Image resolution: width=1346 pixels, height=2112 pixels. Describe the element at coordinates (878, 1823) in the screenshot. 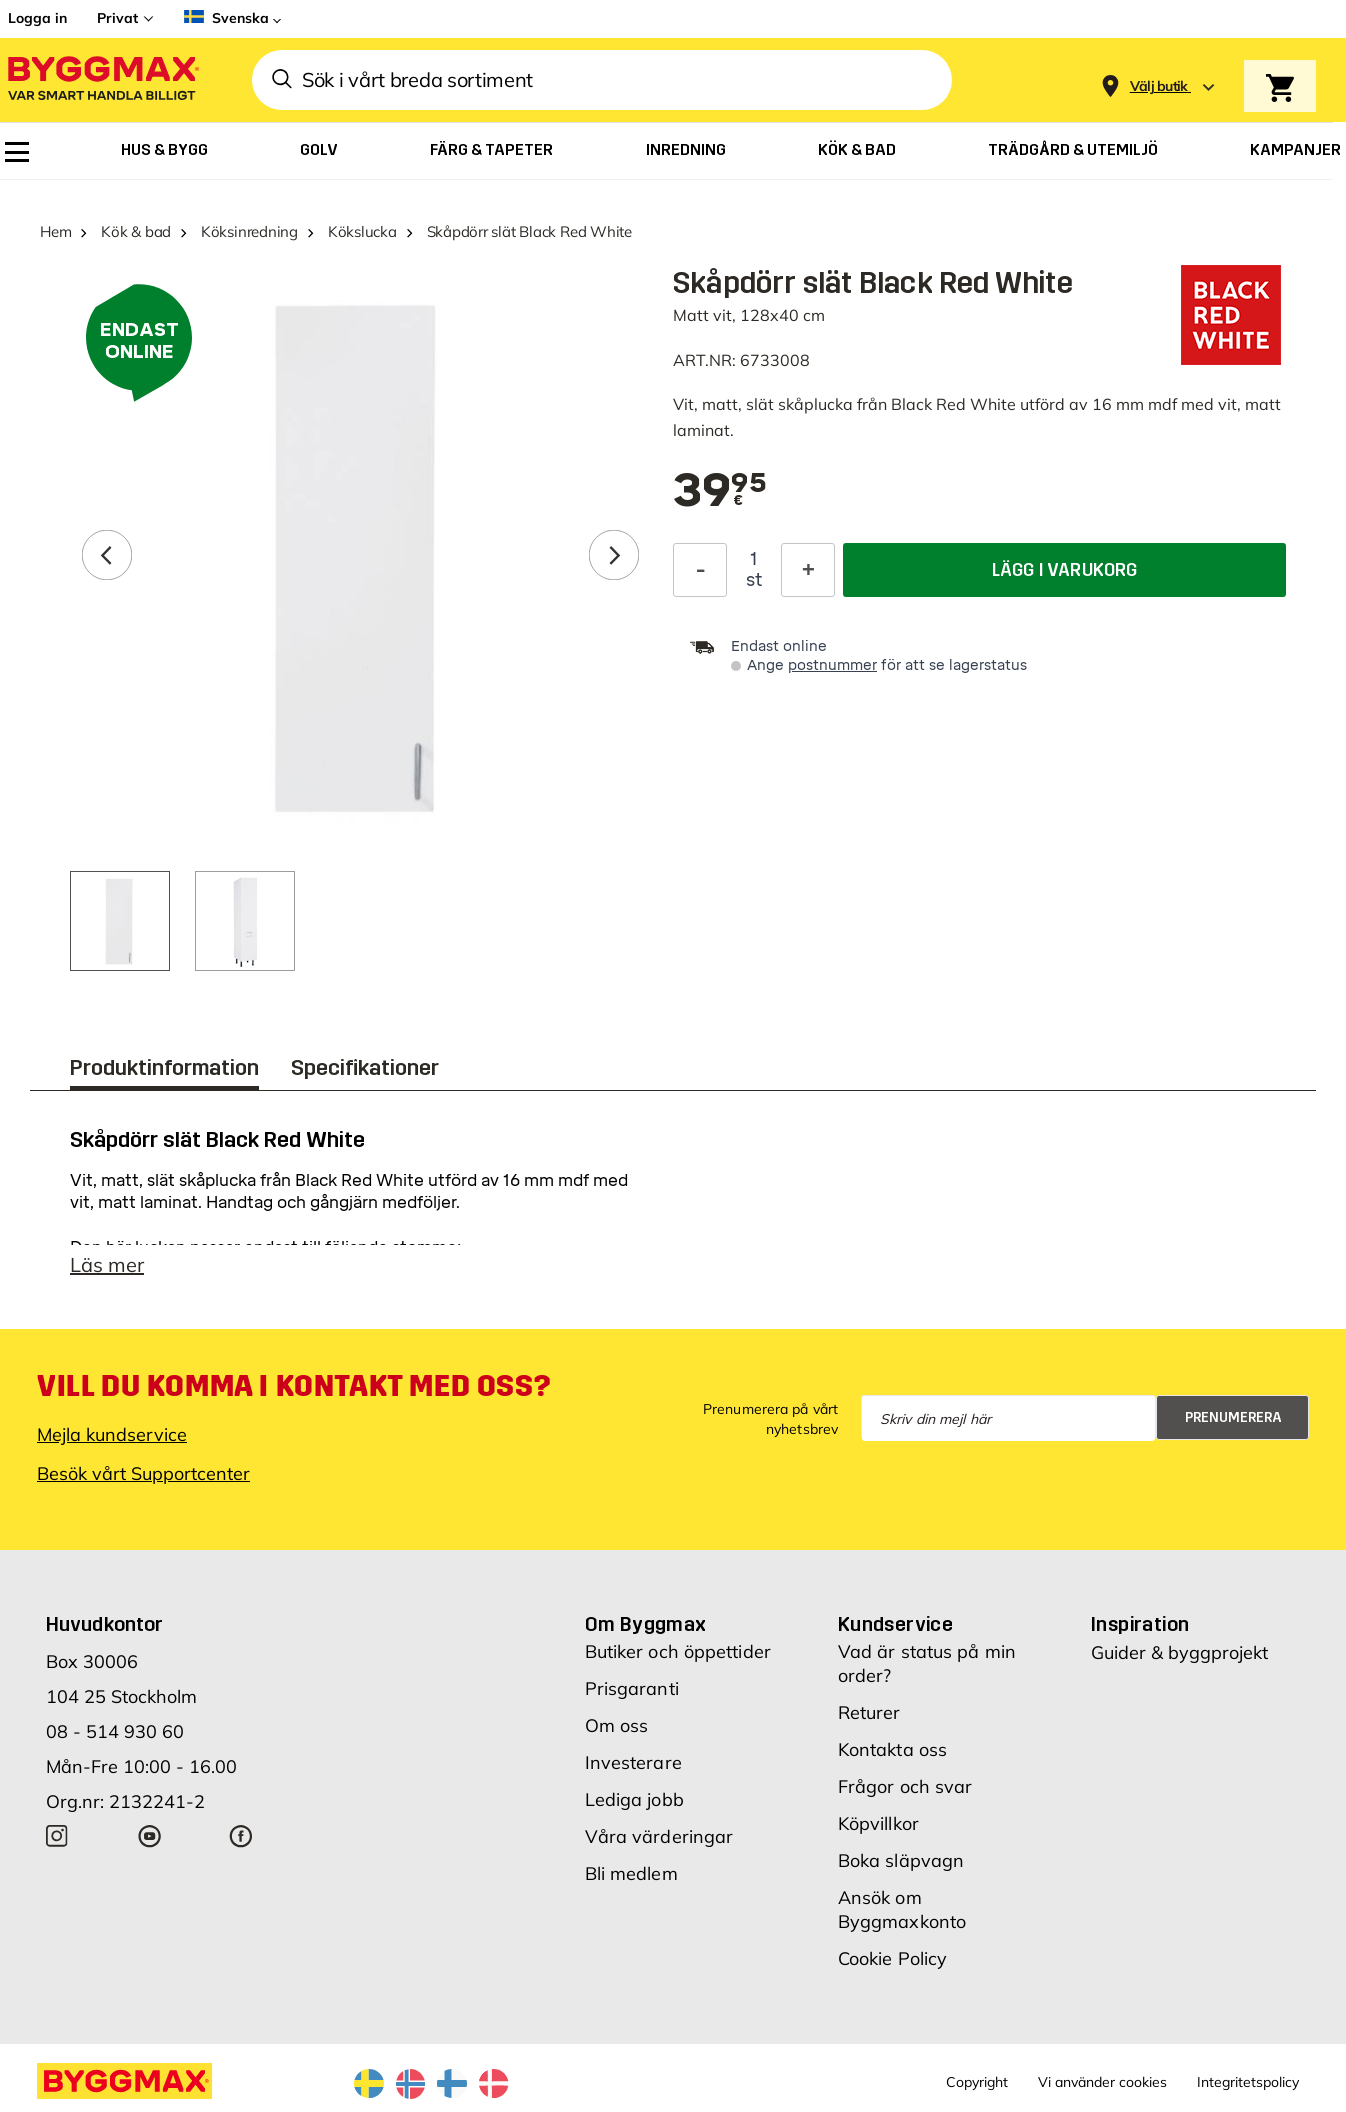

I see `Köpvillkor` at that location.